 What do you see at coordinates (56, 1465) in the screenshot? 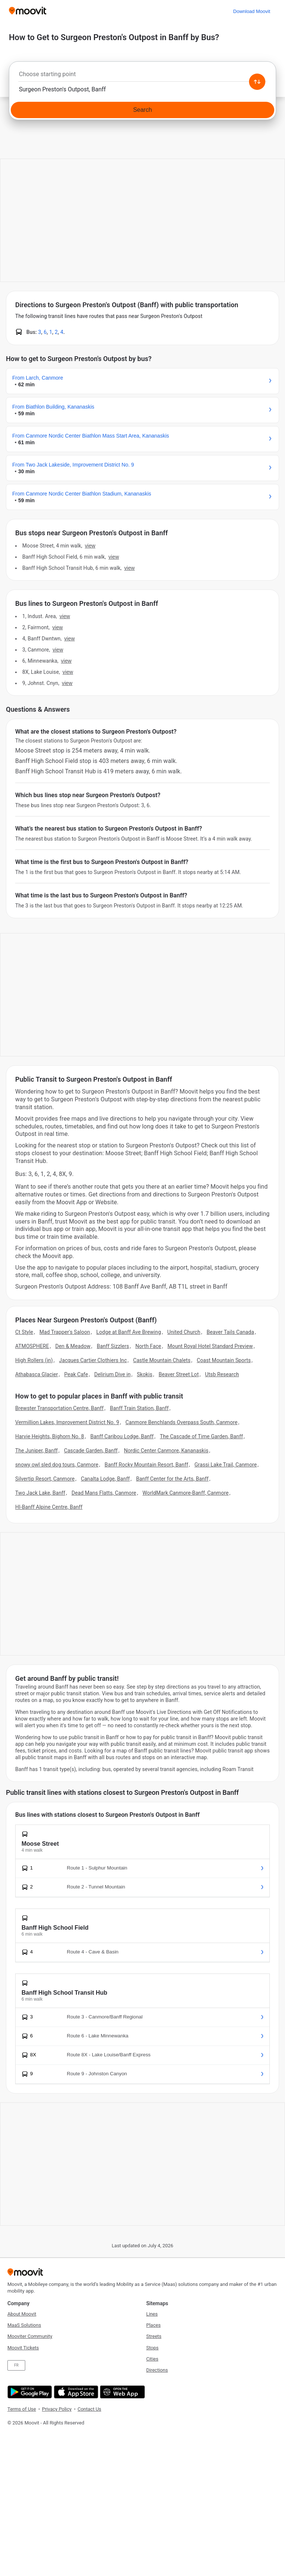
I see `snowy owl sled dog tours, Canmore` at bounding box center [56, 1465].